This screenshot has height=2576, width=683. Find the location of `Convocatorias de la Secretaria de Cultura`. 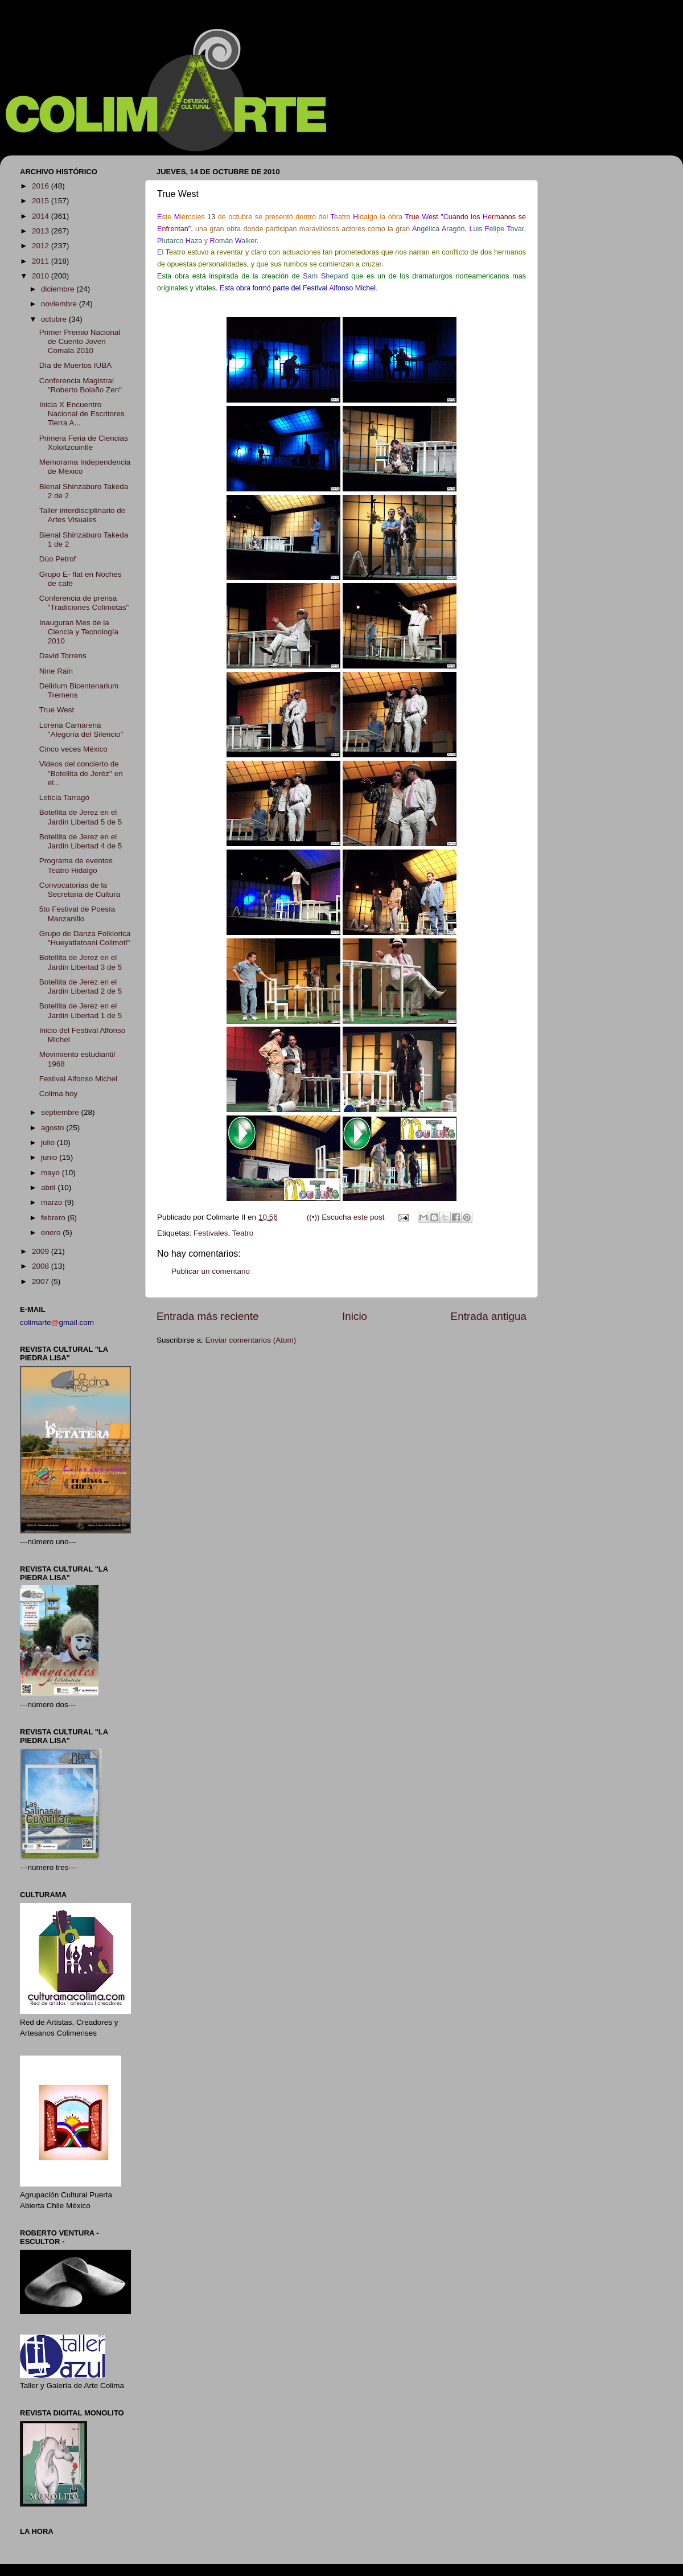

Convocatorias de la Secretaria de Cultura is located at coordinates (80, 890).